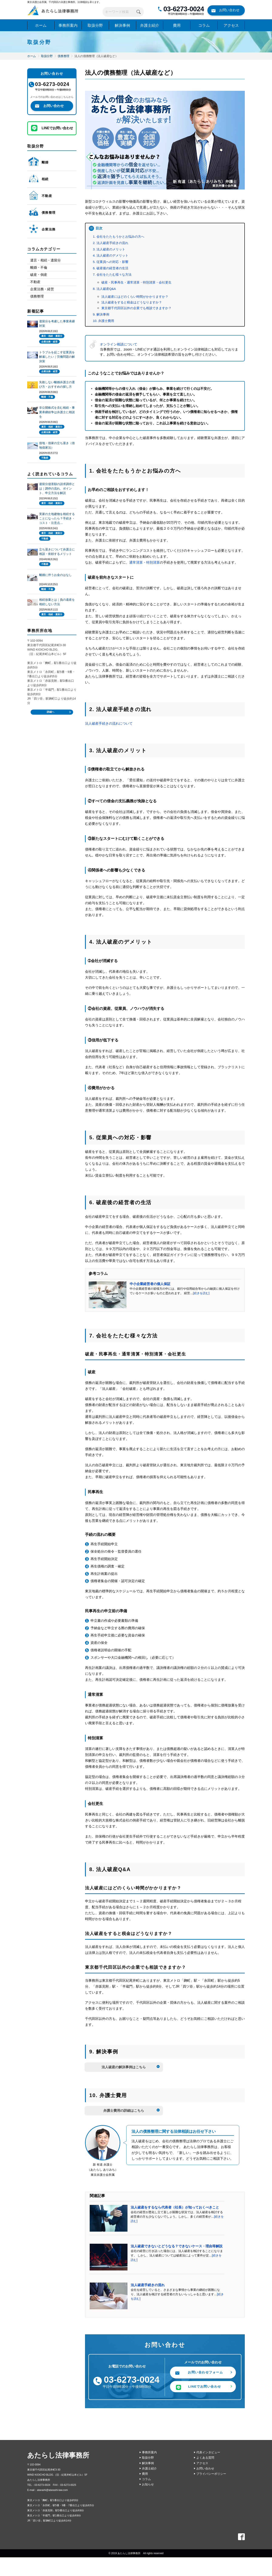 This screenshot has width=272, height=2576. Describe the element at coordinates (41, 229) in the screenshot. I see `企業法務` at that location.